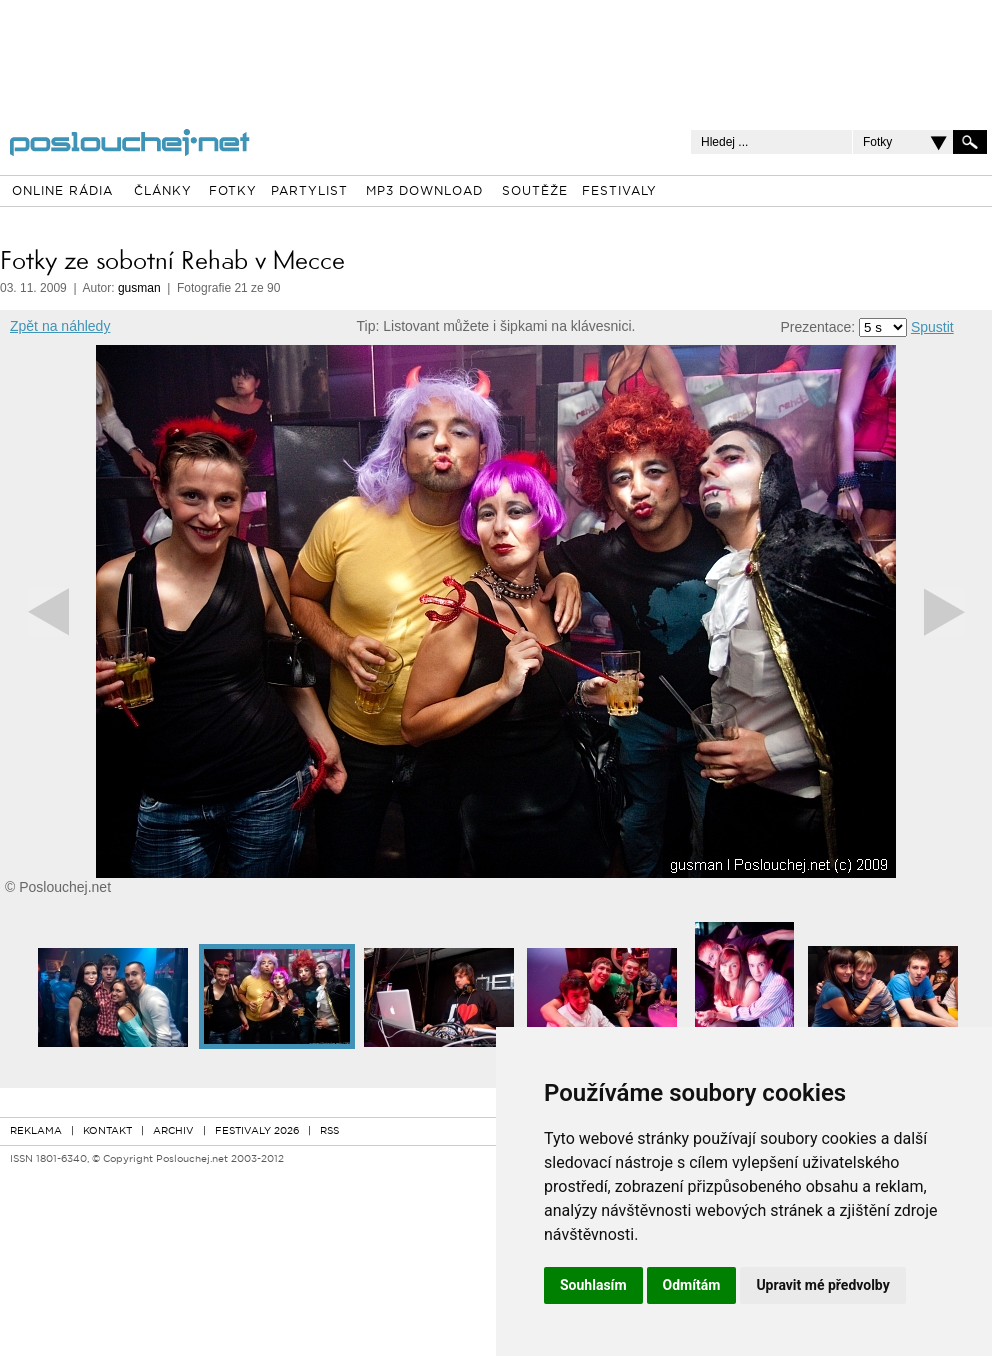 The width and height of the screenshot is (992, 1356). I want to click on KONTAKT, so click(107, 1131).